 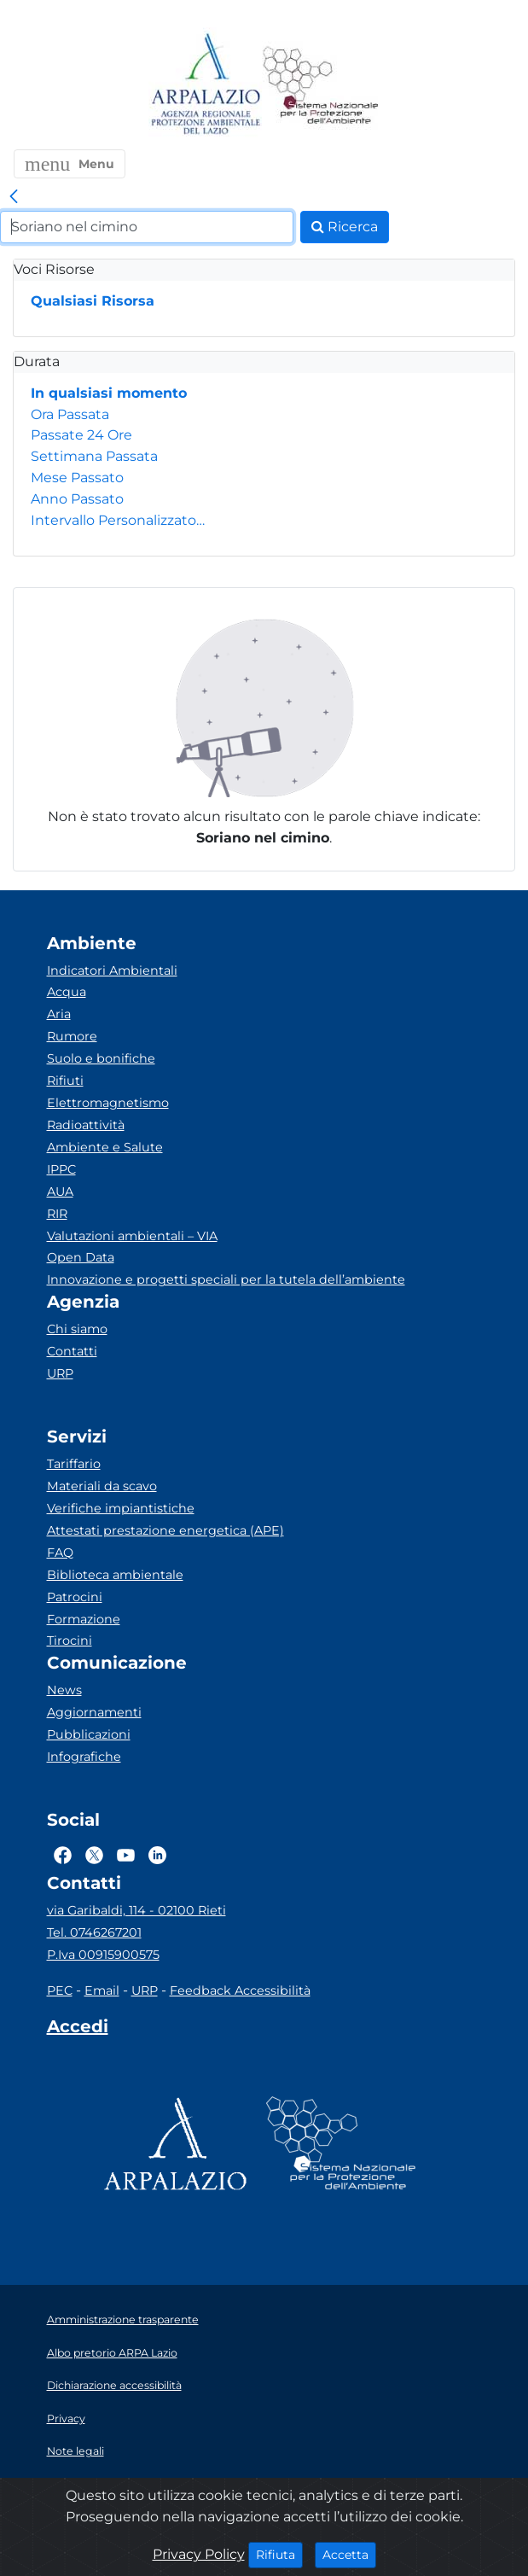 What do you see at coordinates (136, 1910) in the screenshot?
I see `via Garibaldi, 114 - 02100 Rieti [Via]` at bounding box center [136, 1910].